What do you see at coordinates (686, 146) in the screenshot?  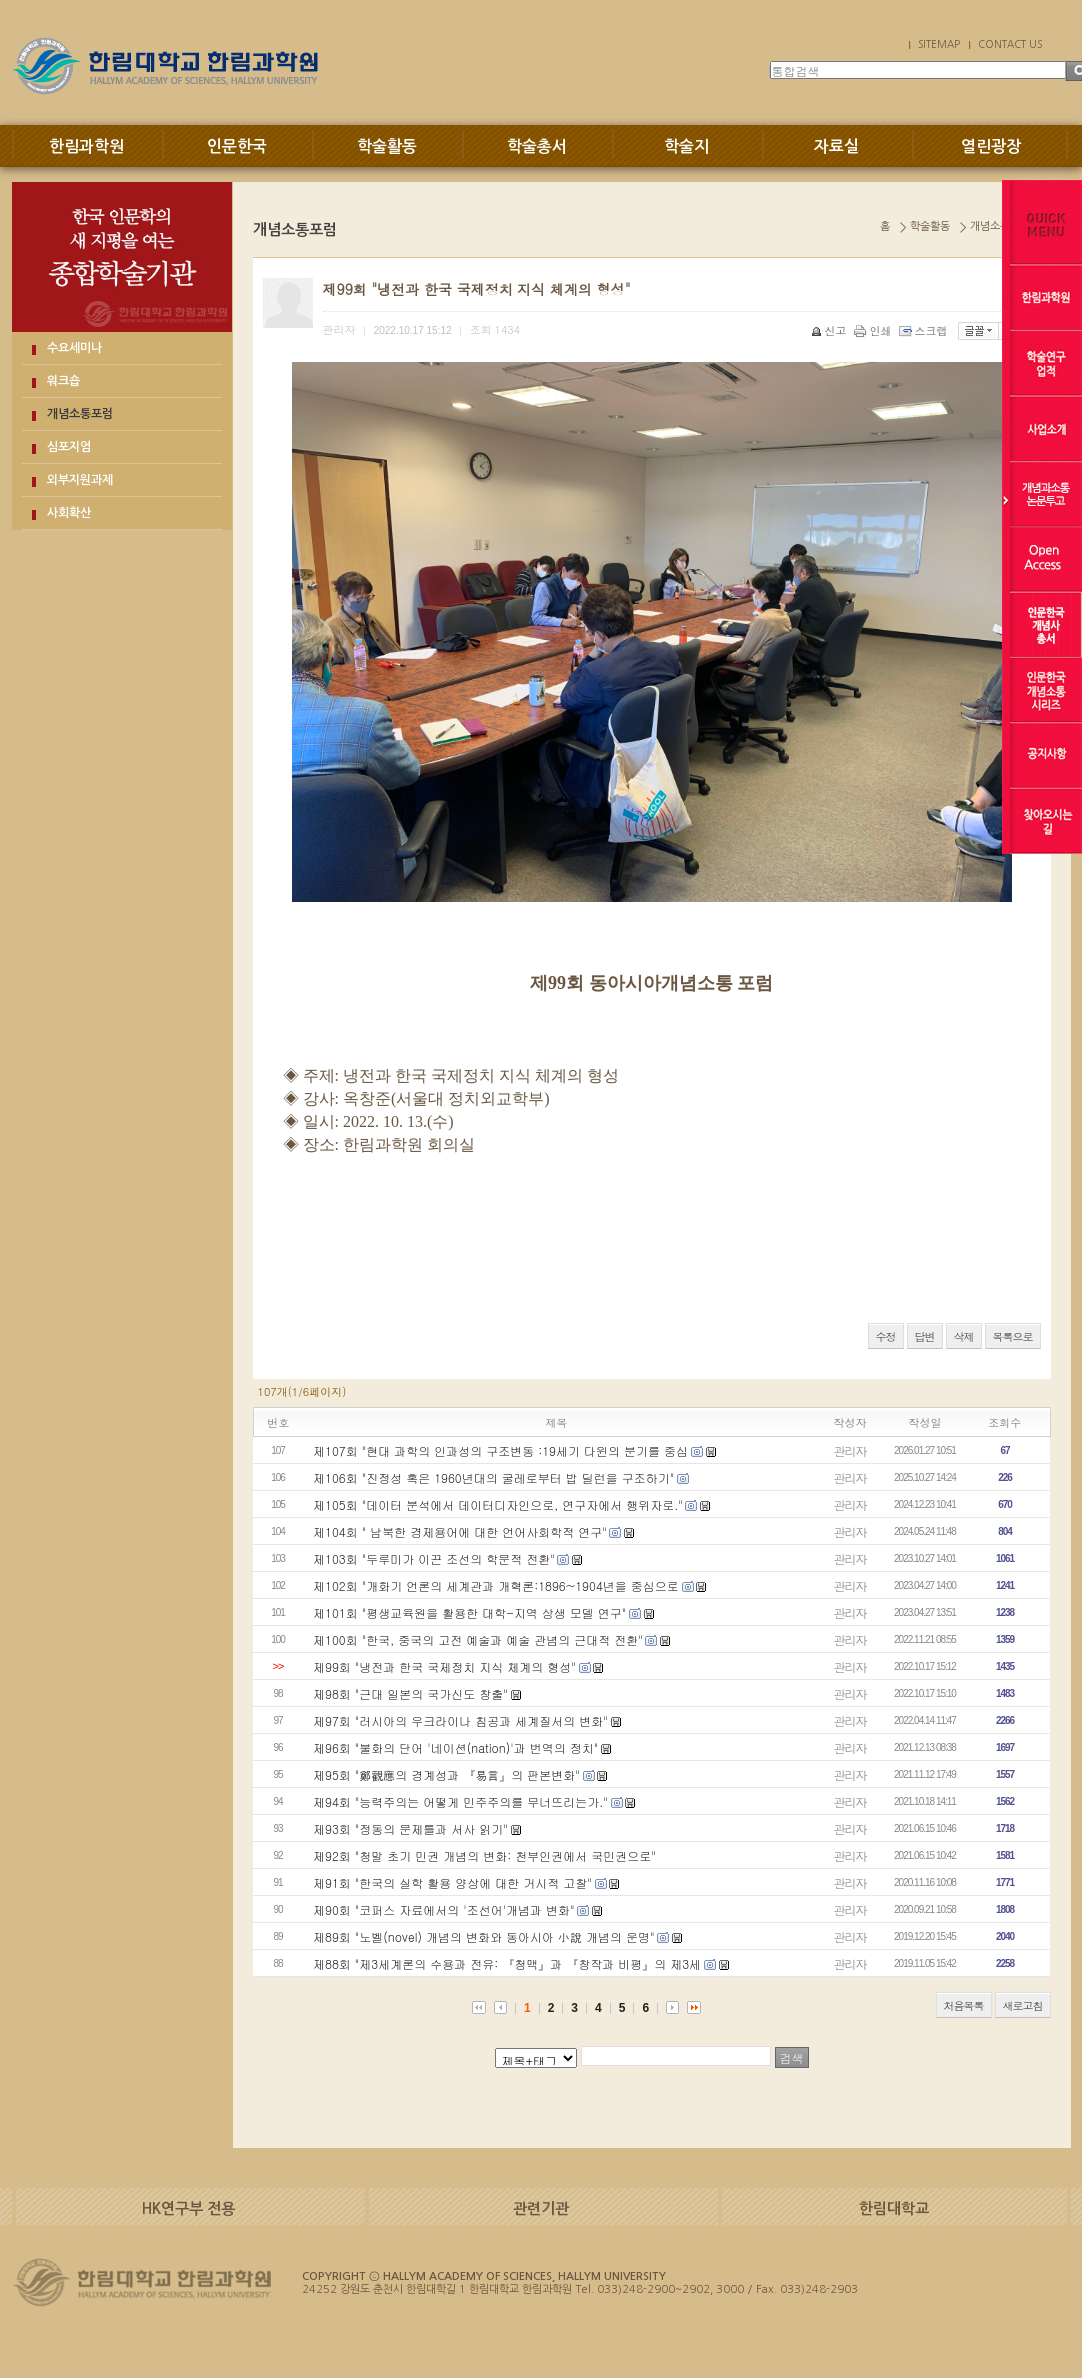 I see `학술지` at bounding box center [686, 146].